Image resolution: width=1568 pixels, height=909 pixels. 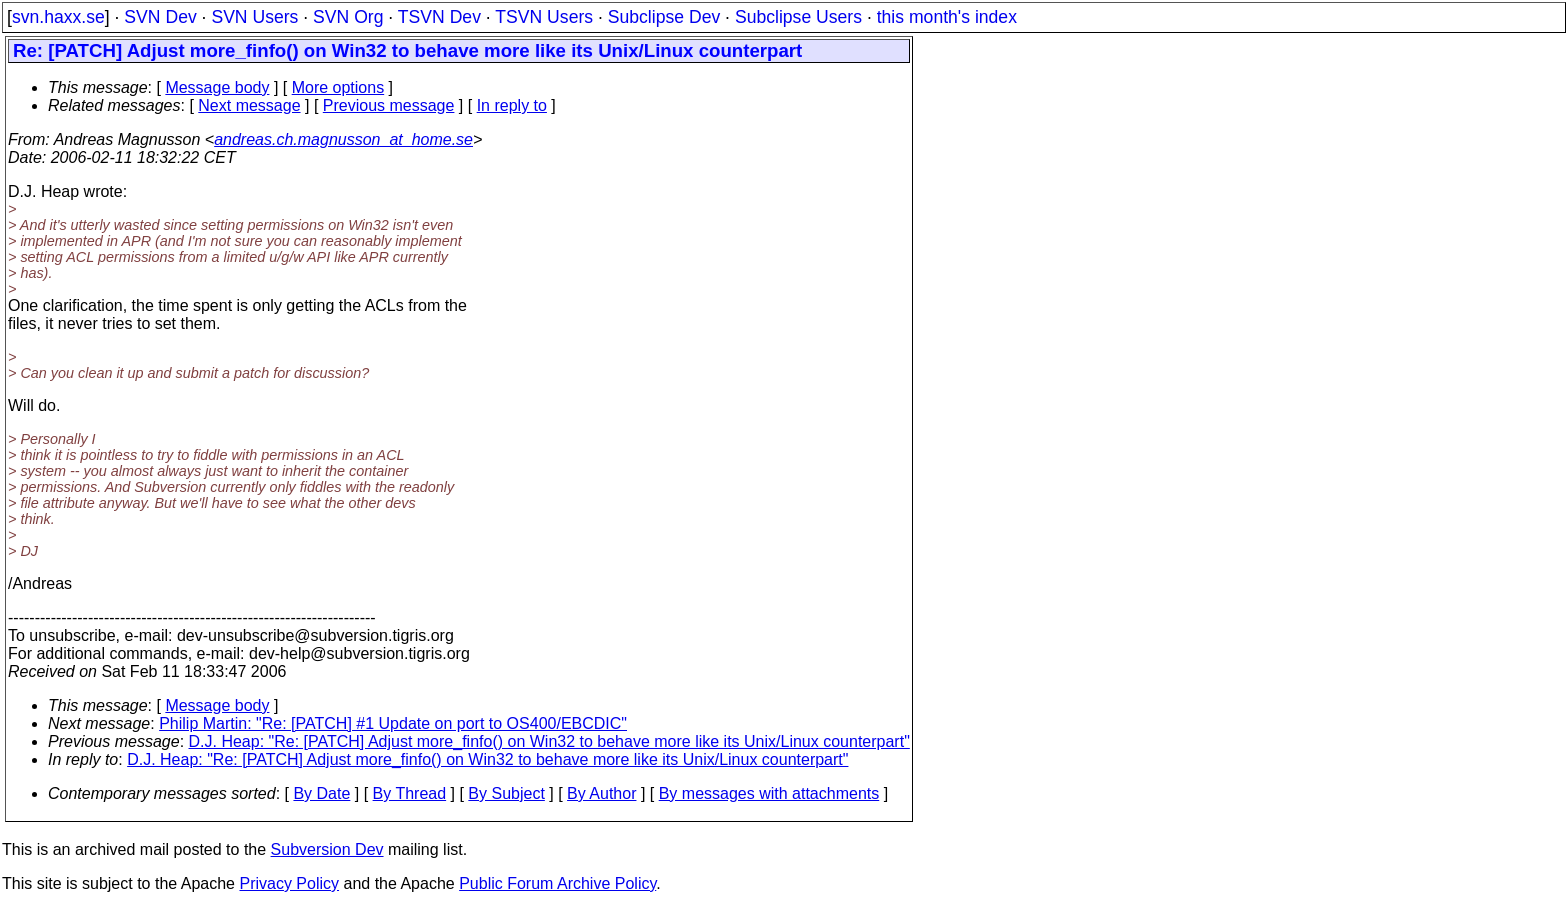 I want to click on Subversion Dev, so click(x=327, y=849).